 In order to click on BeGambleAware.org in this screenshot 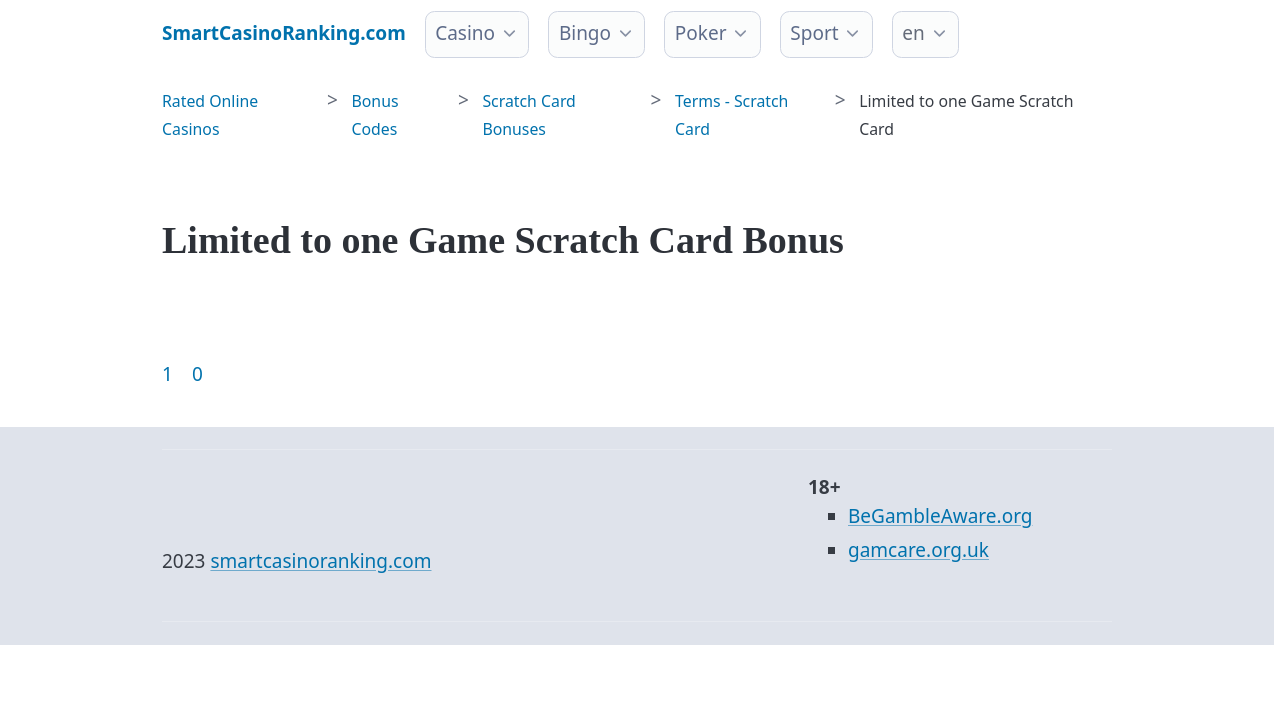, I will do `click(940, 516)`.